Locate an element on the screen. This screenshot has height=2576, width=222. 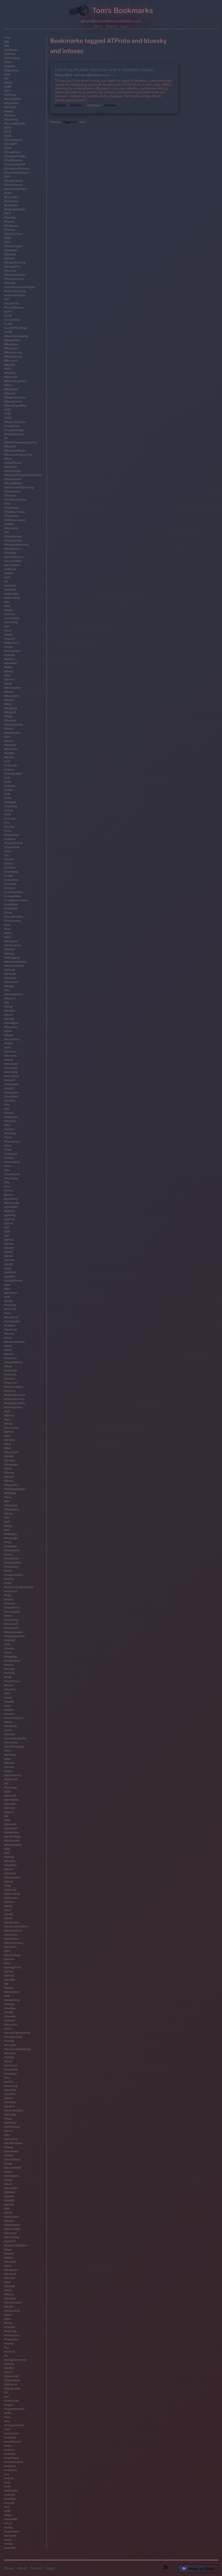
#mystery is located at coordinates (10, 1689).